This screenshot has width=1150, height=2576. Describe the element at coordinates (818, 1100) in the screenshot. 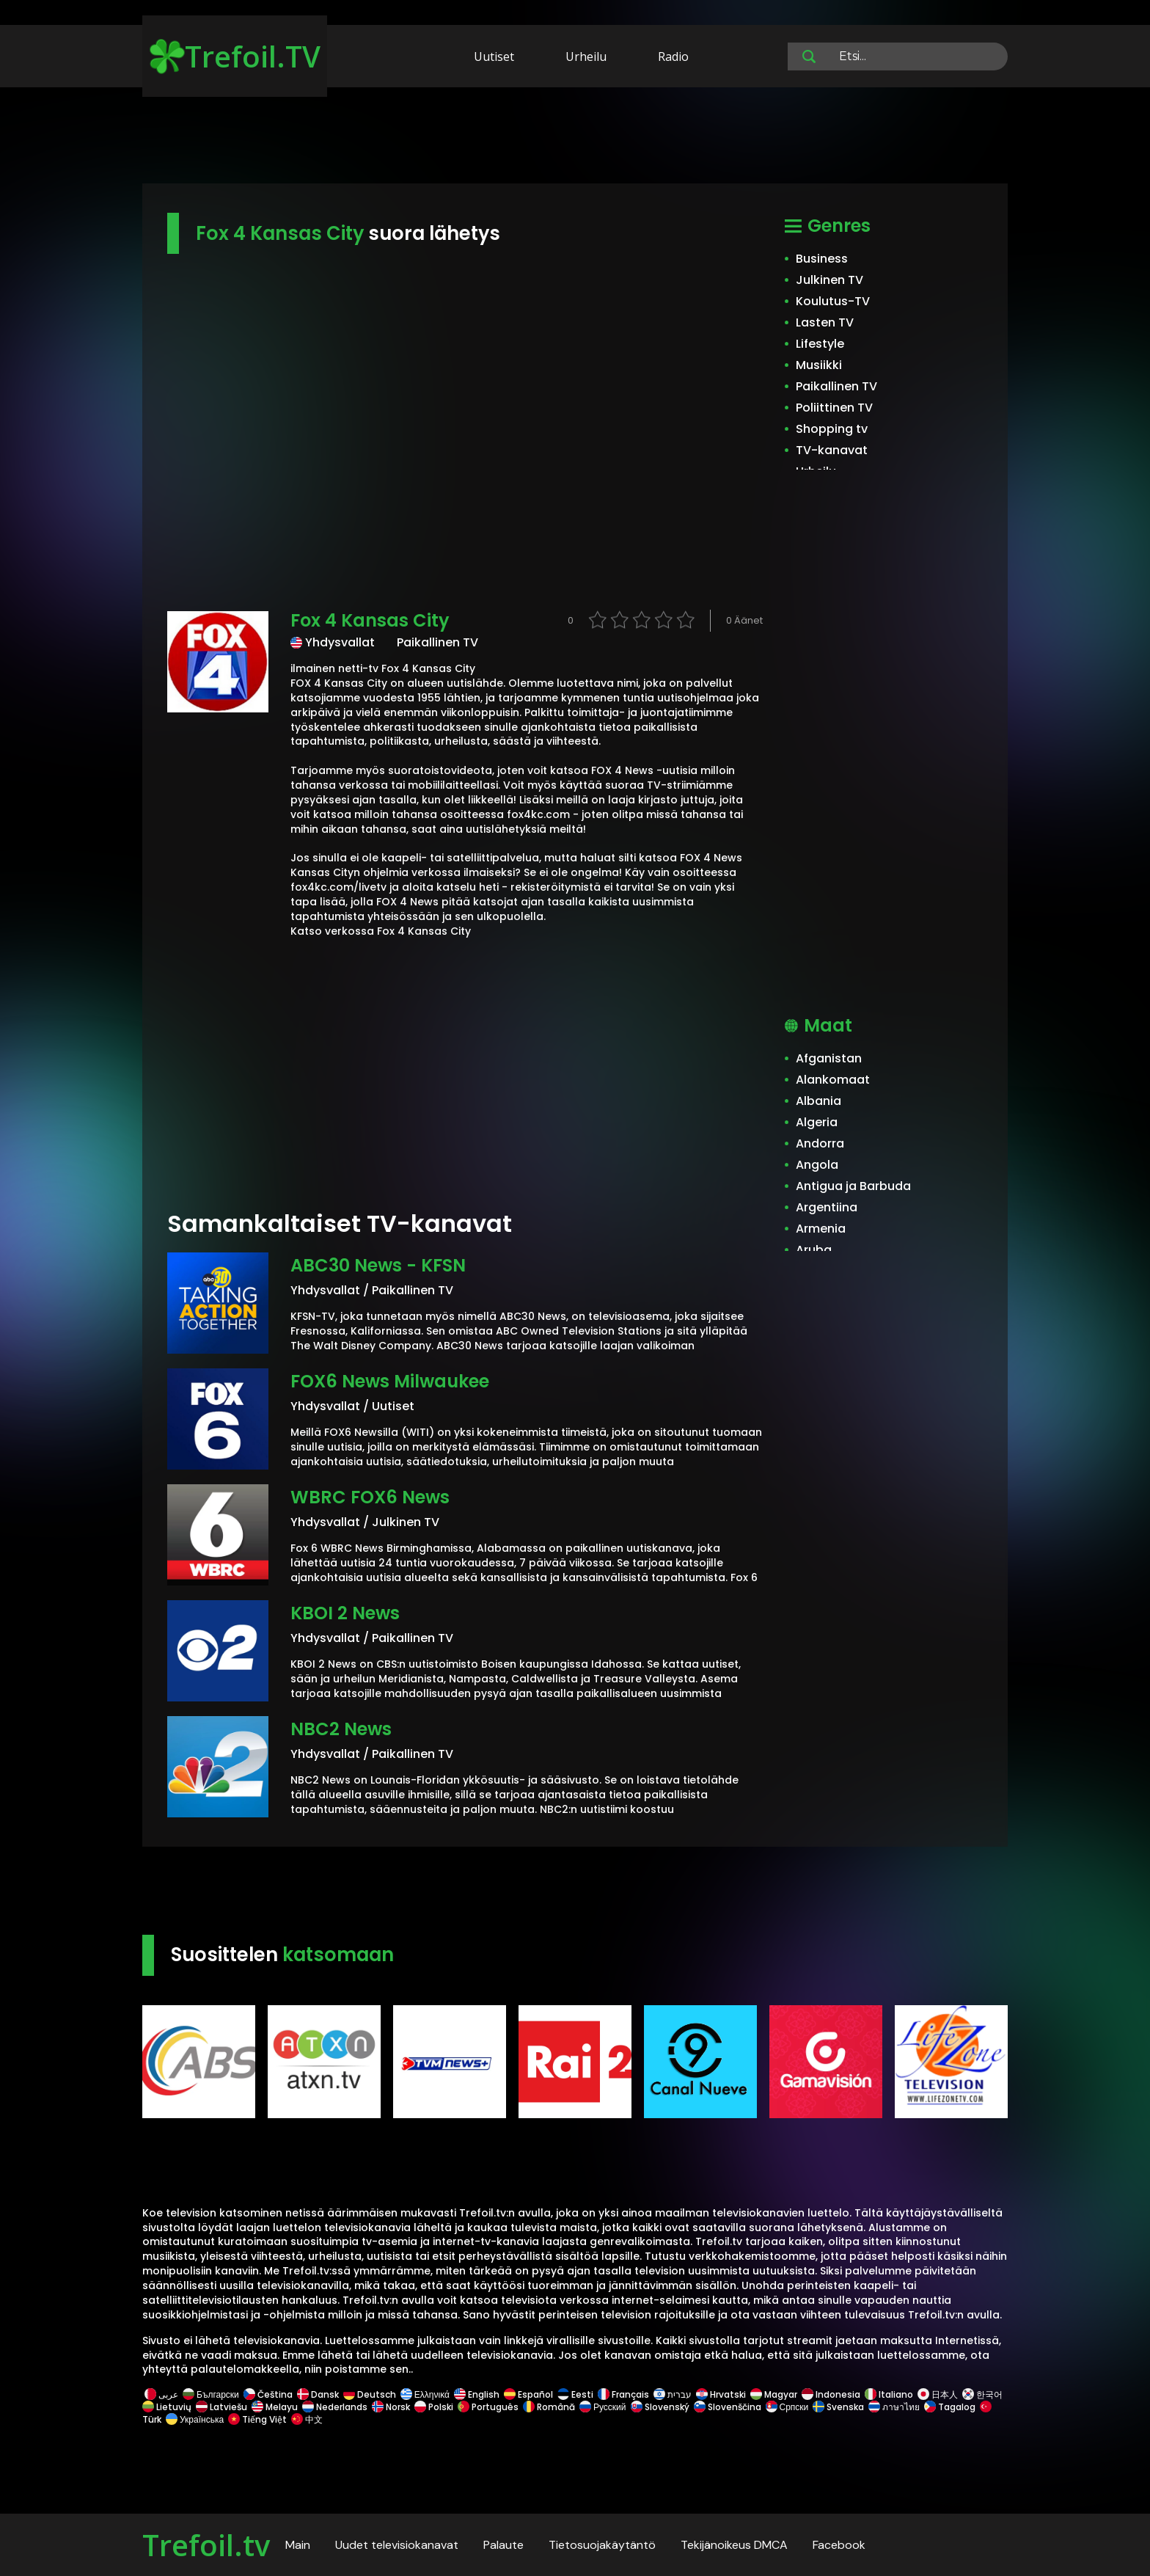

I see `Albania` at that location.